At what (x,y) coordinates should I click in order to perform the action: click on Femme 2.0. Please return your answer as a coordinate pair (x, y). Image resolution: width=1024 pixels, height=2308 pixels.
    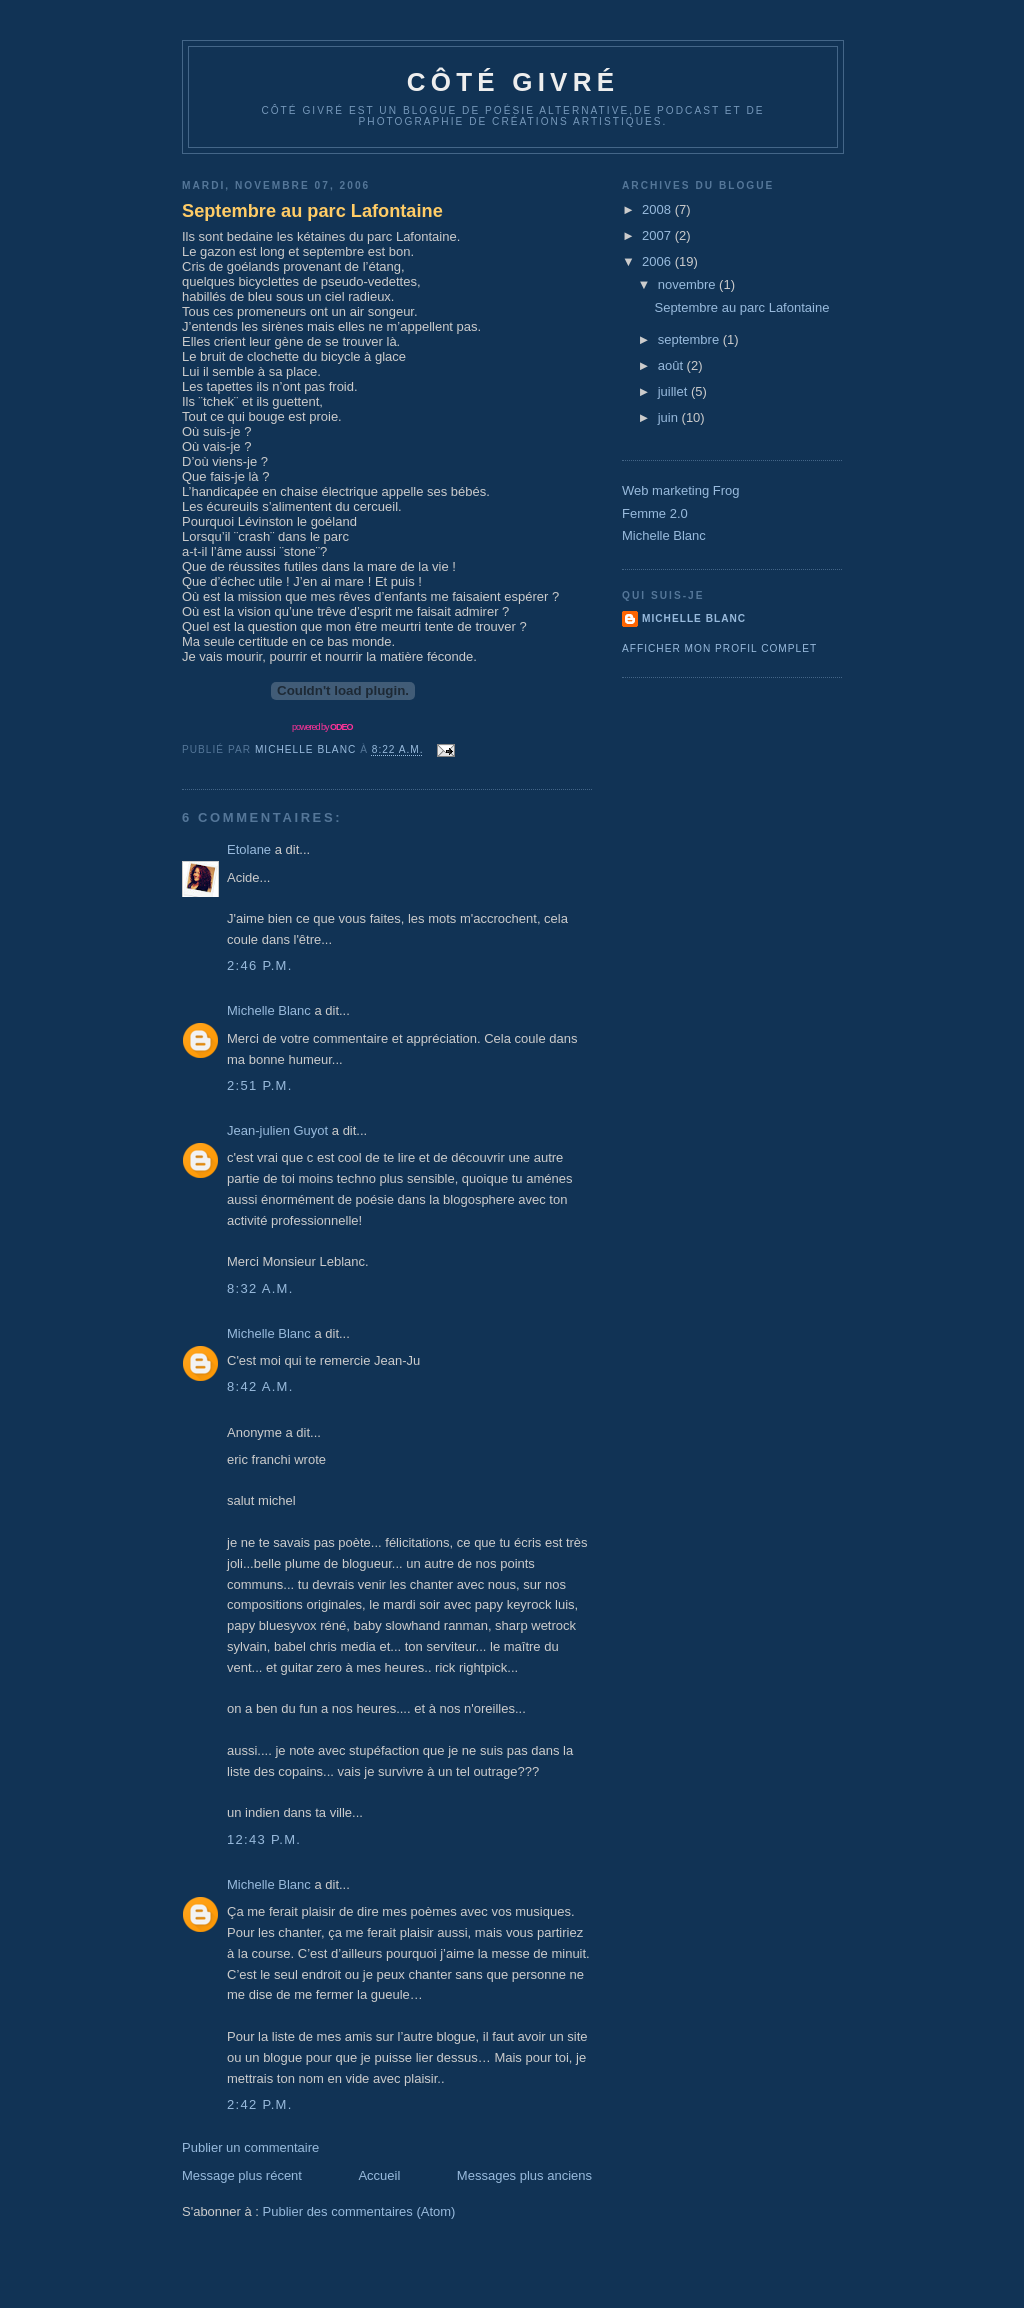
    Looking at the image, I should click on (655, 513).